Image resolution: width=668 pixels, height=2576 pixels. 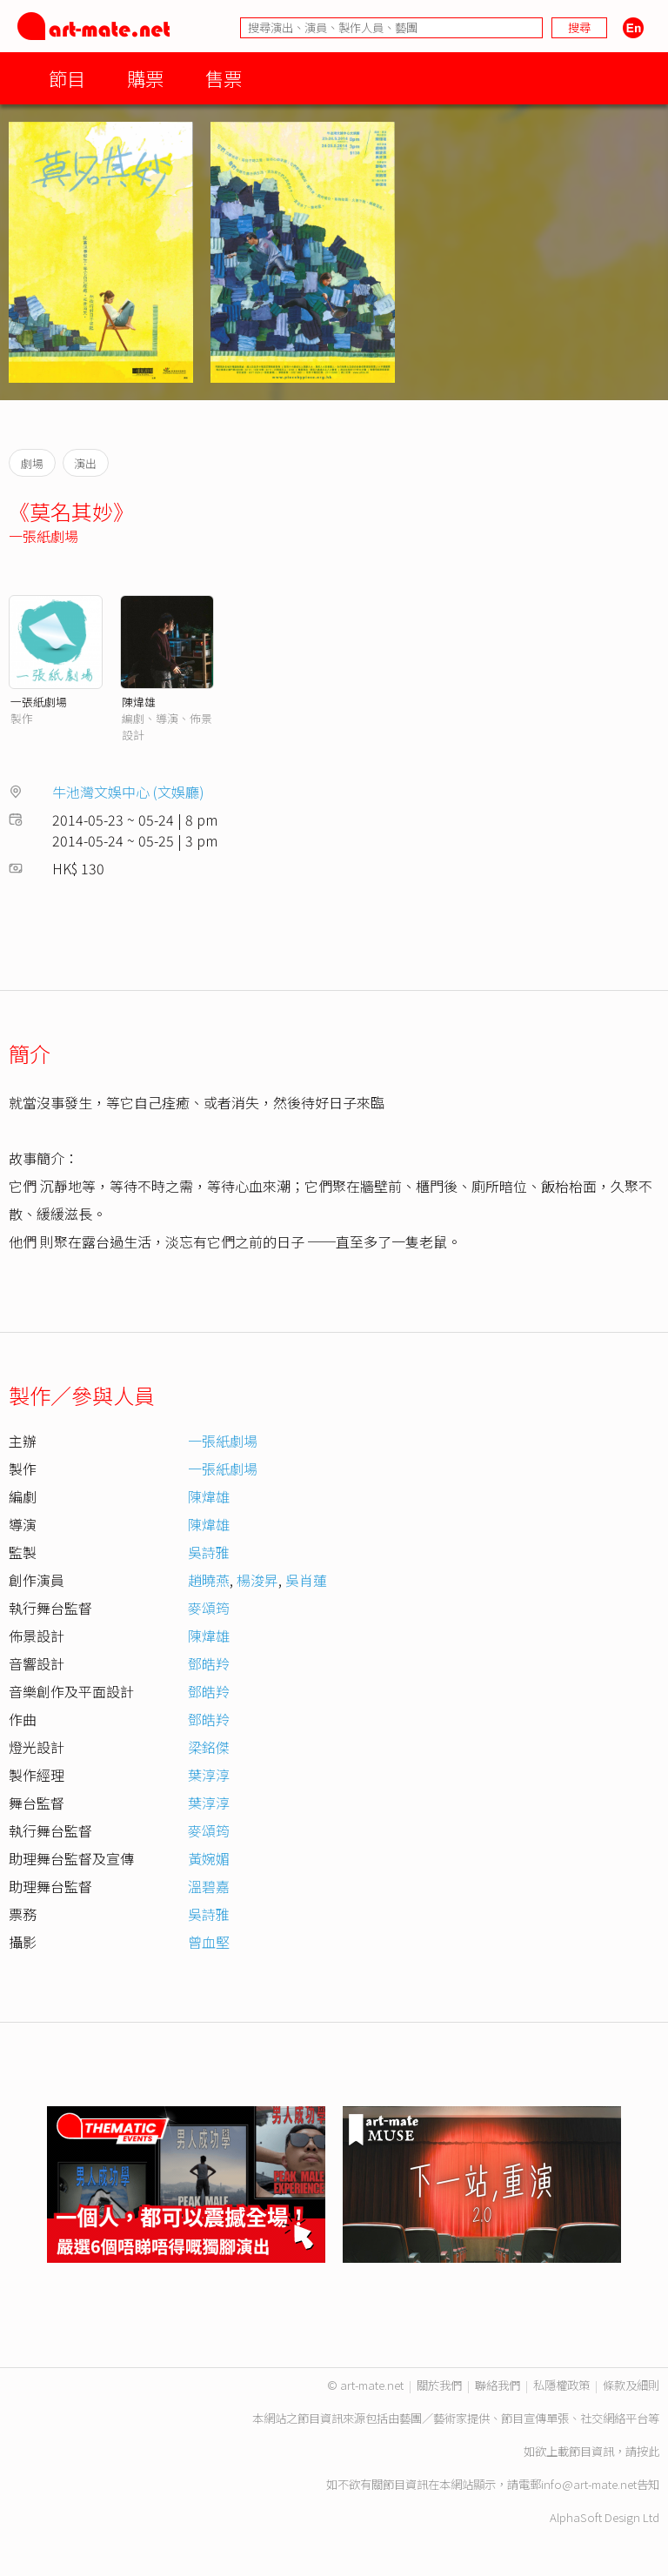 What do you see at coordinates (306, 1579) in the screenshot?
I see `吳肖蓮` at bounding box center [306, 1579].